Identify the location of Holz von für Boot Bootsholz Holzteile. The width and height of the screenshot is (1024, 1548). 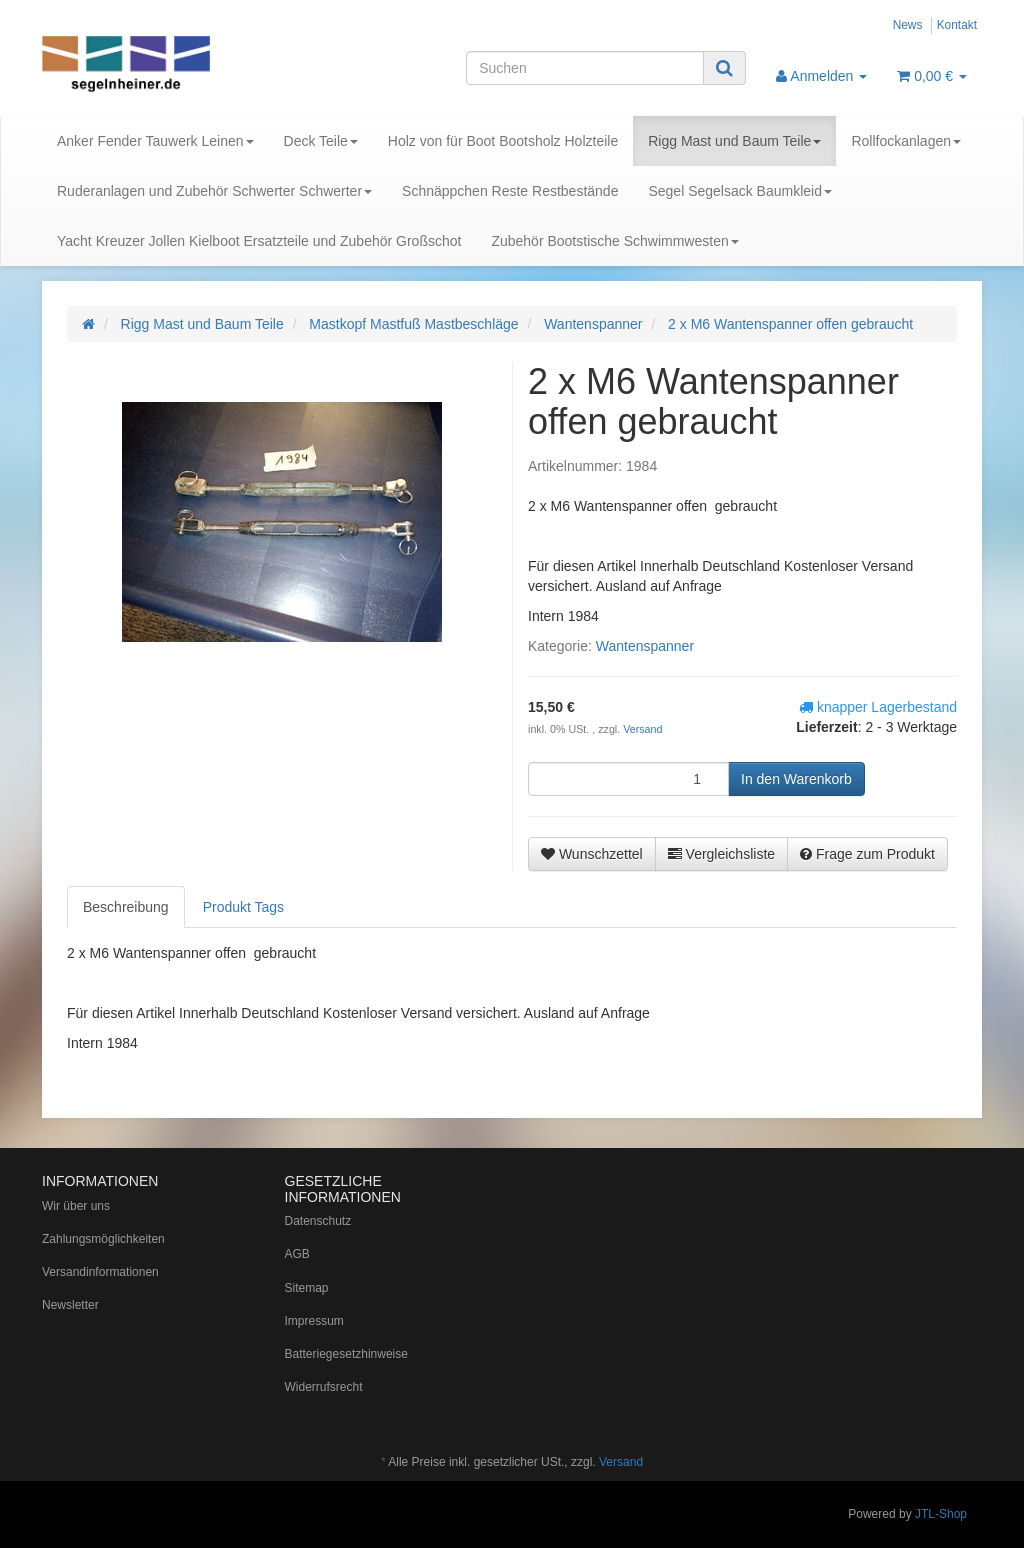
(503, 141).